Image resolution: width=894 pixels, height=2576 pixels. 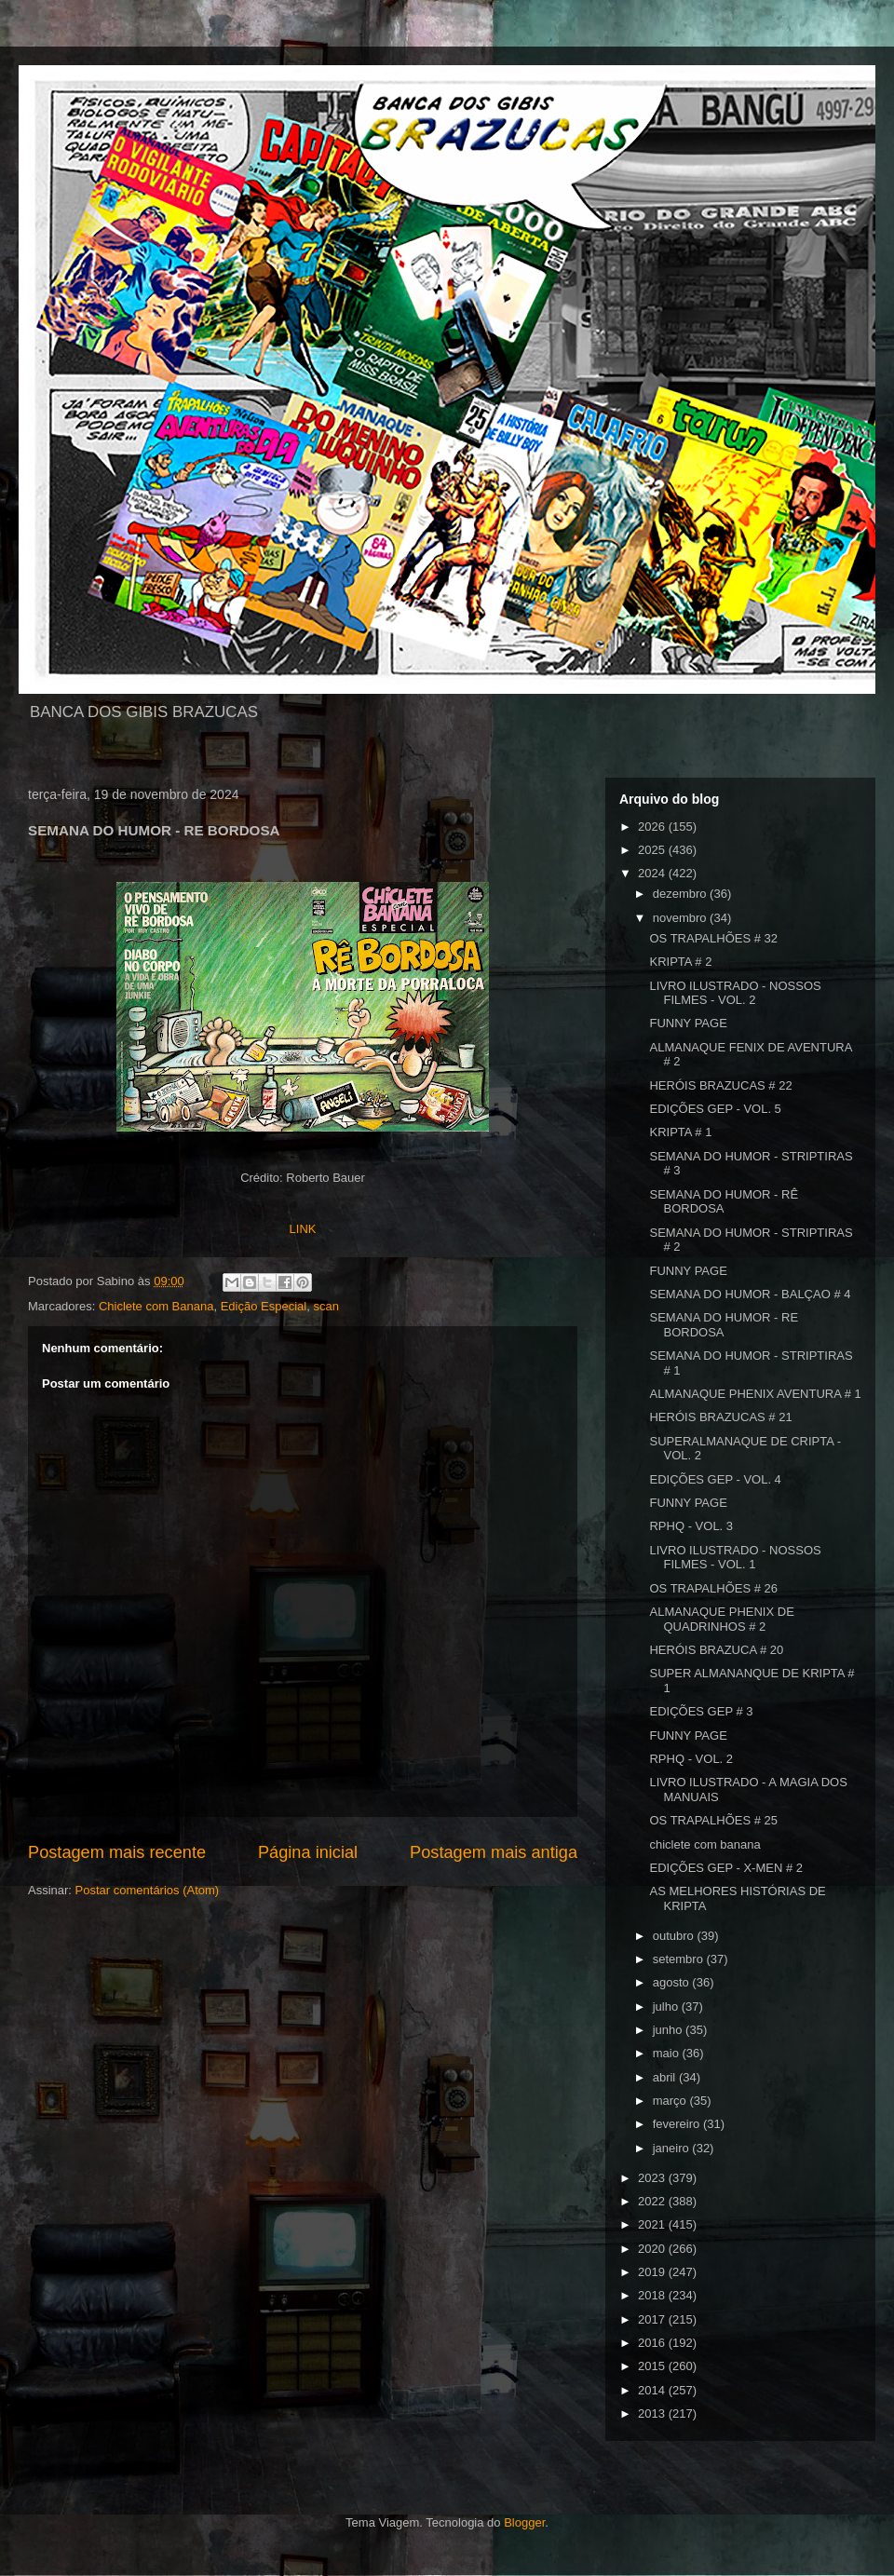 What do you see at coordinates (749, 1294) in the screenshot?
I see `SEMANA DO HUMOR - BALÇAO # 4` at bounding box center [749, 1294].